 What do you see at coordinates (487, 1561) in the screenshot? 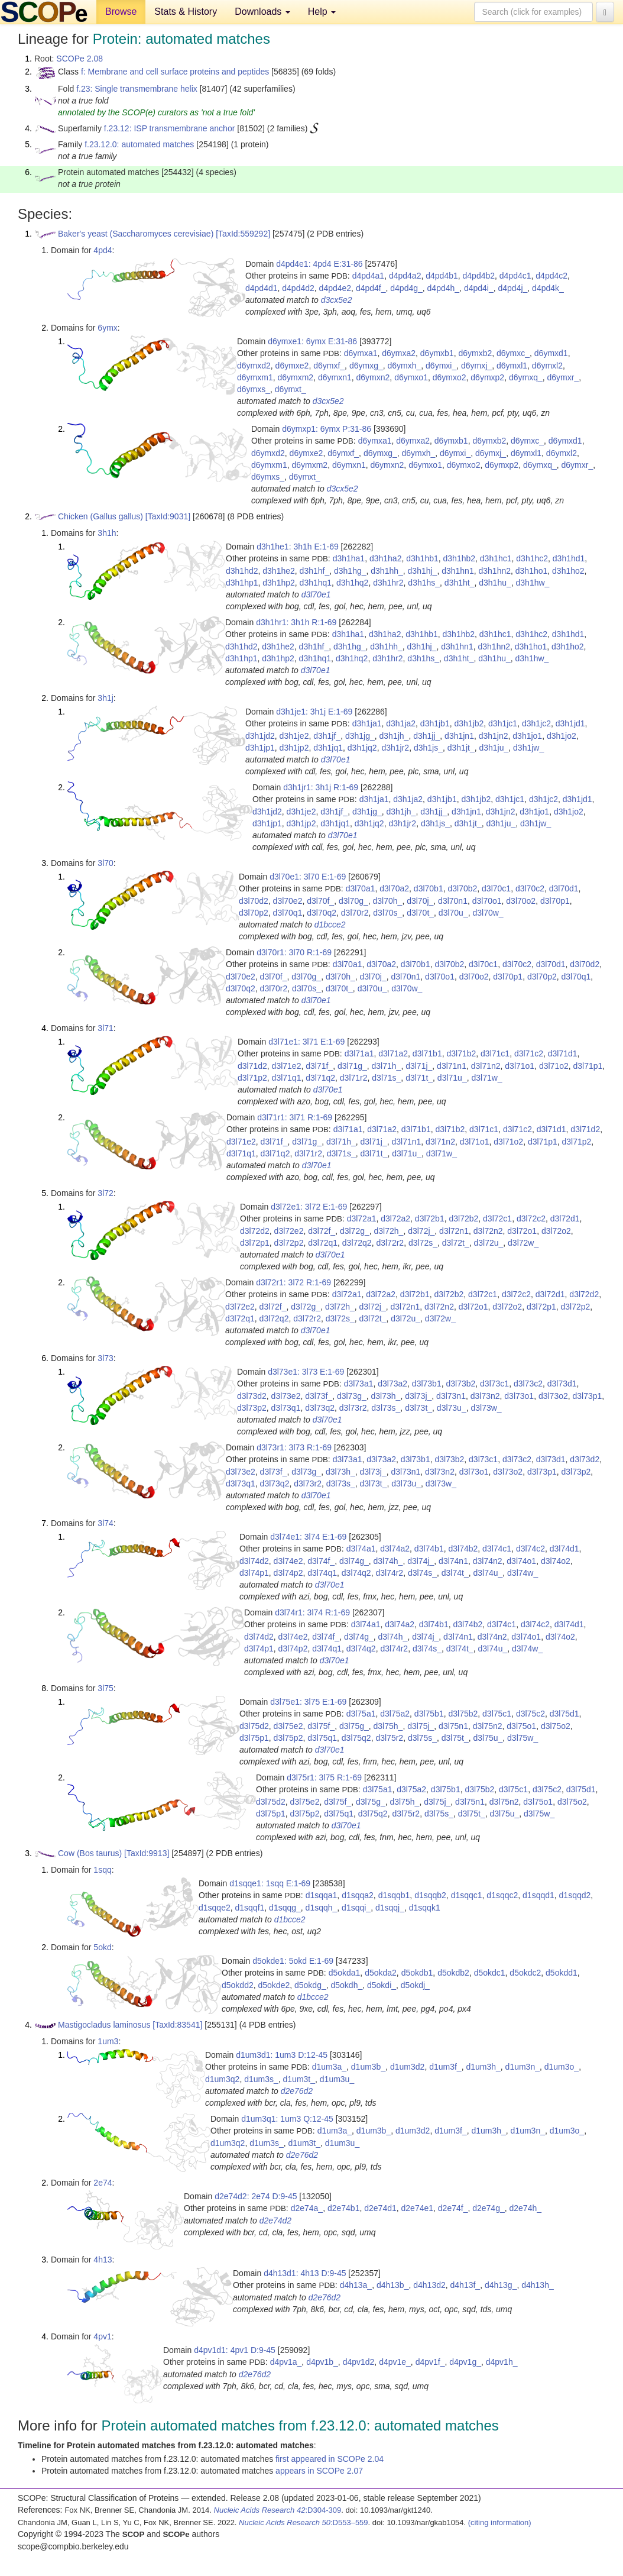
I see `d3l74n2` at bounding box center [487, 1561].